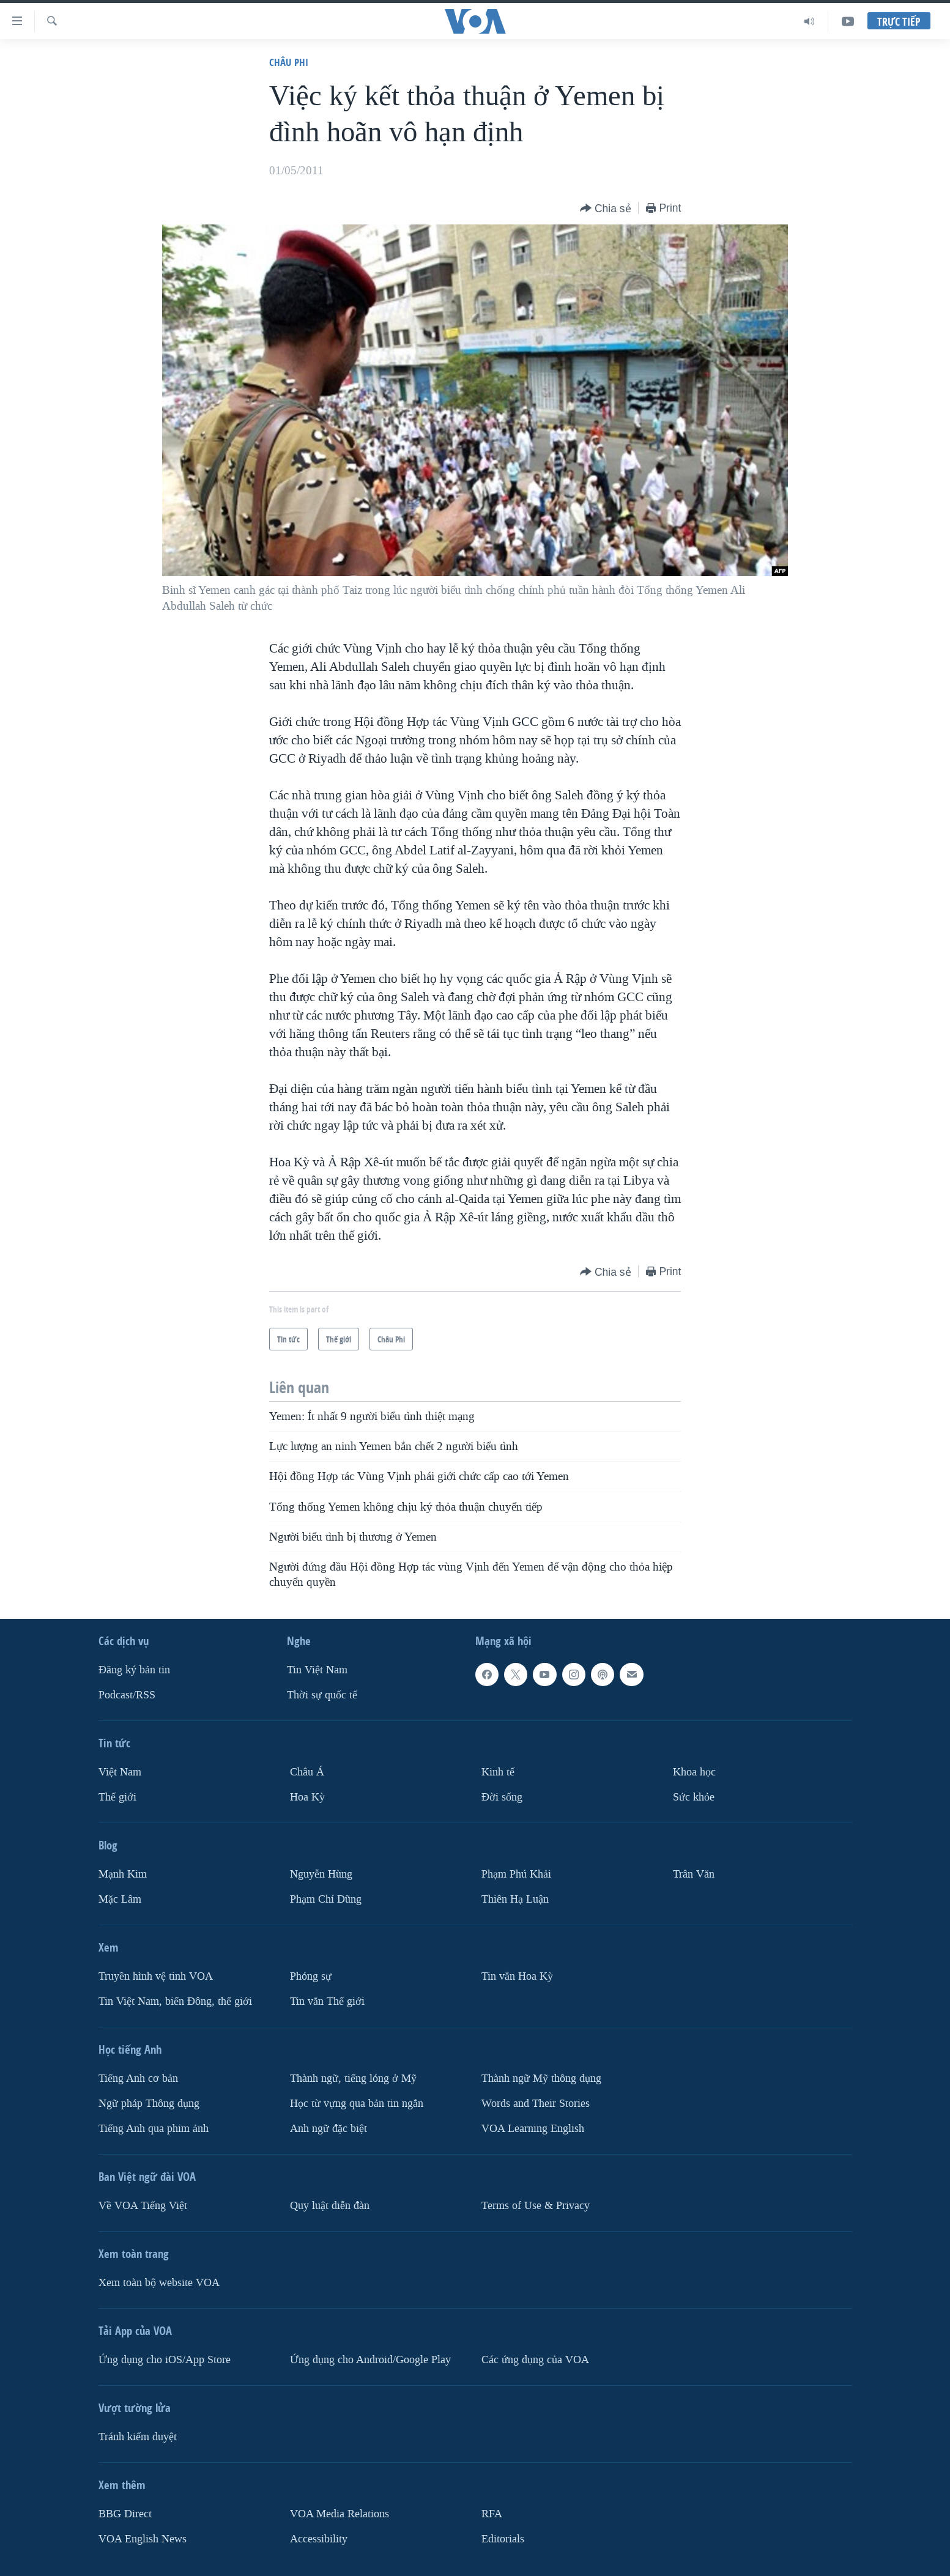 This screenshot has width=950, height=2576. What do you see at coordinates (327, 2001) in the screenshot?
I see `Tin vắn Thế giới` at bounding box center [327, 2001].